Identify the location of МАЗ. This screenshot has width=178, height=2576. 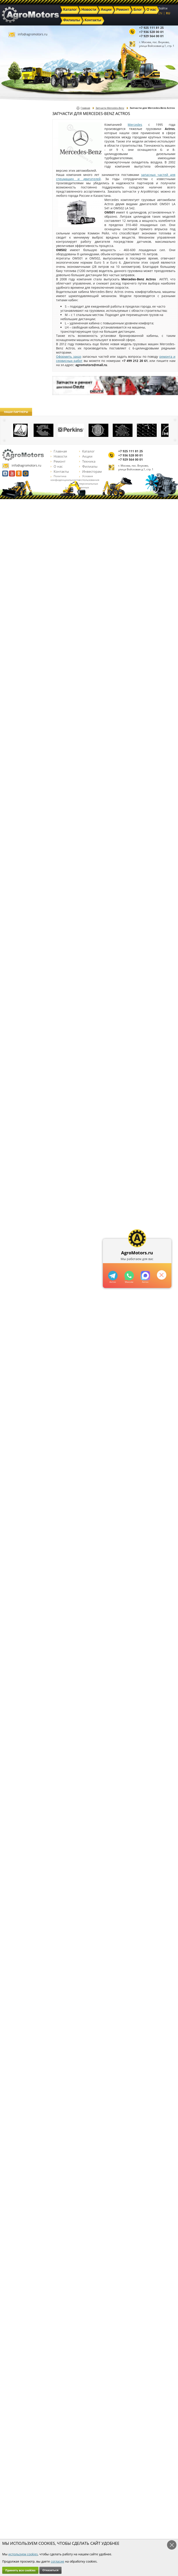
(10, 277).